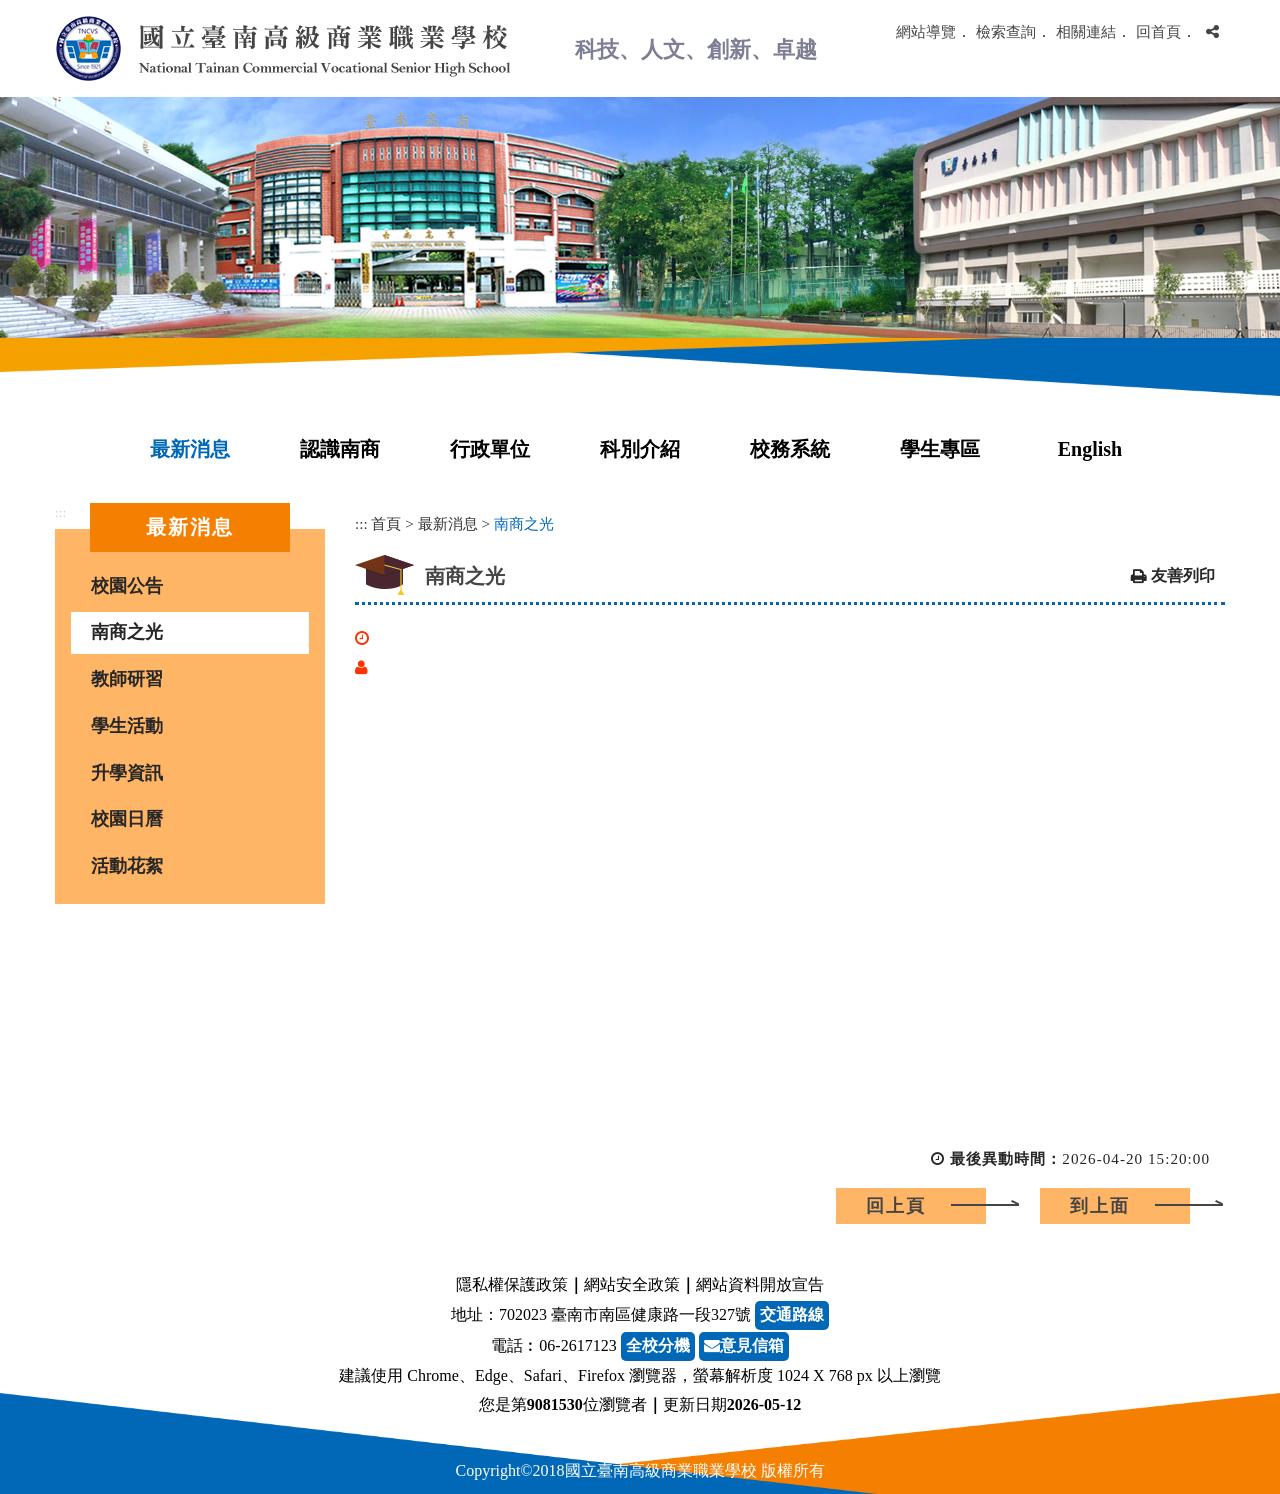  What do you see at coordinates (1100, 1206) in the screenshot?
I see `到上面` at bounding box center [1100, 1206].